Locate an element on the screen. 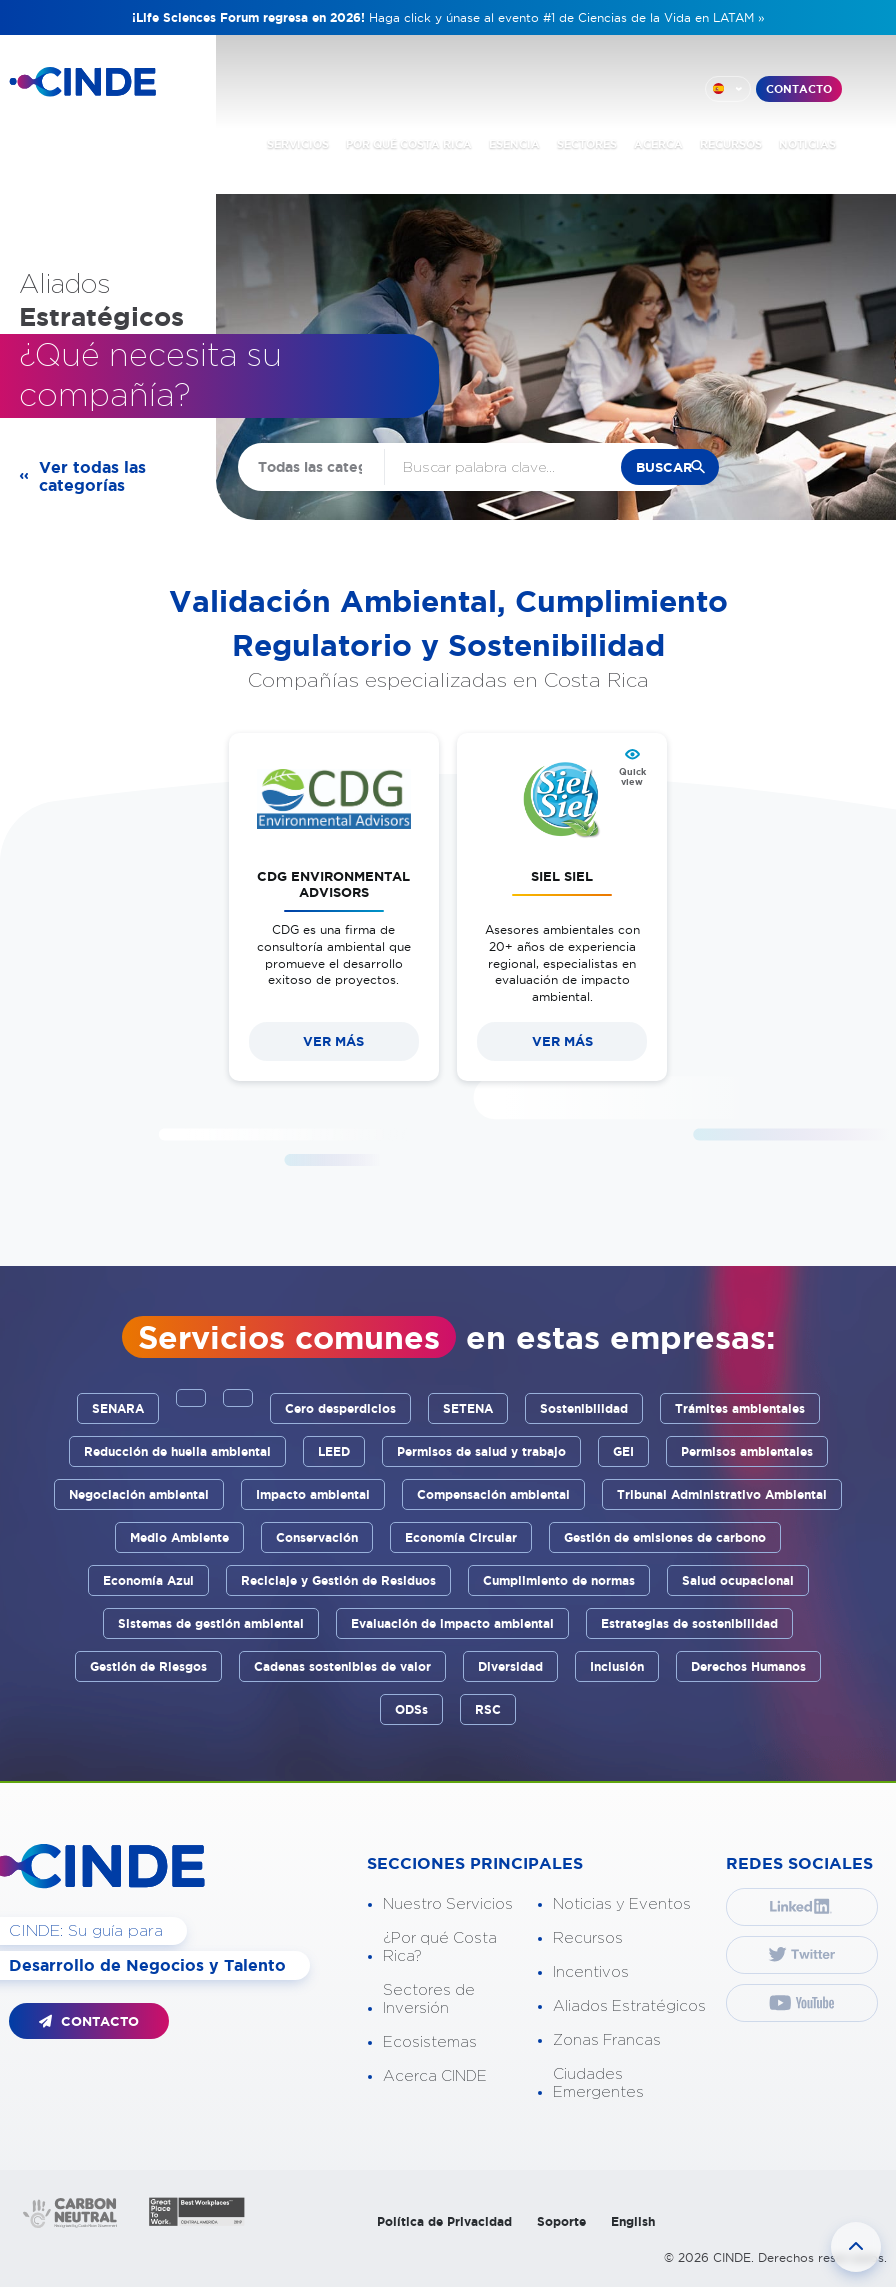 The width and height of the screenshot is (896, 2287). Acerca CINDE is located at coordinates (435, 2076).